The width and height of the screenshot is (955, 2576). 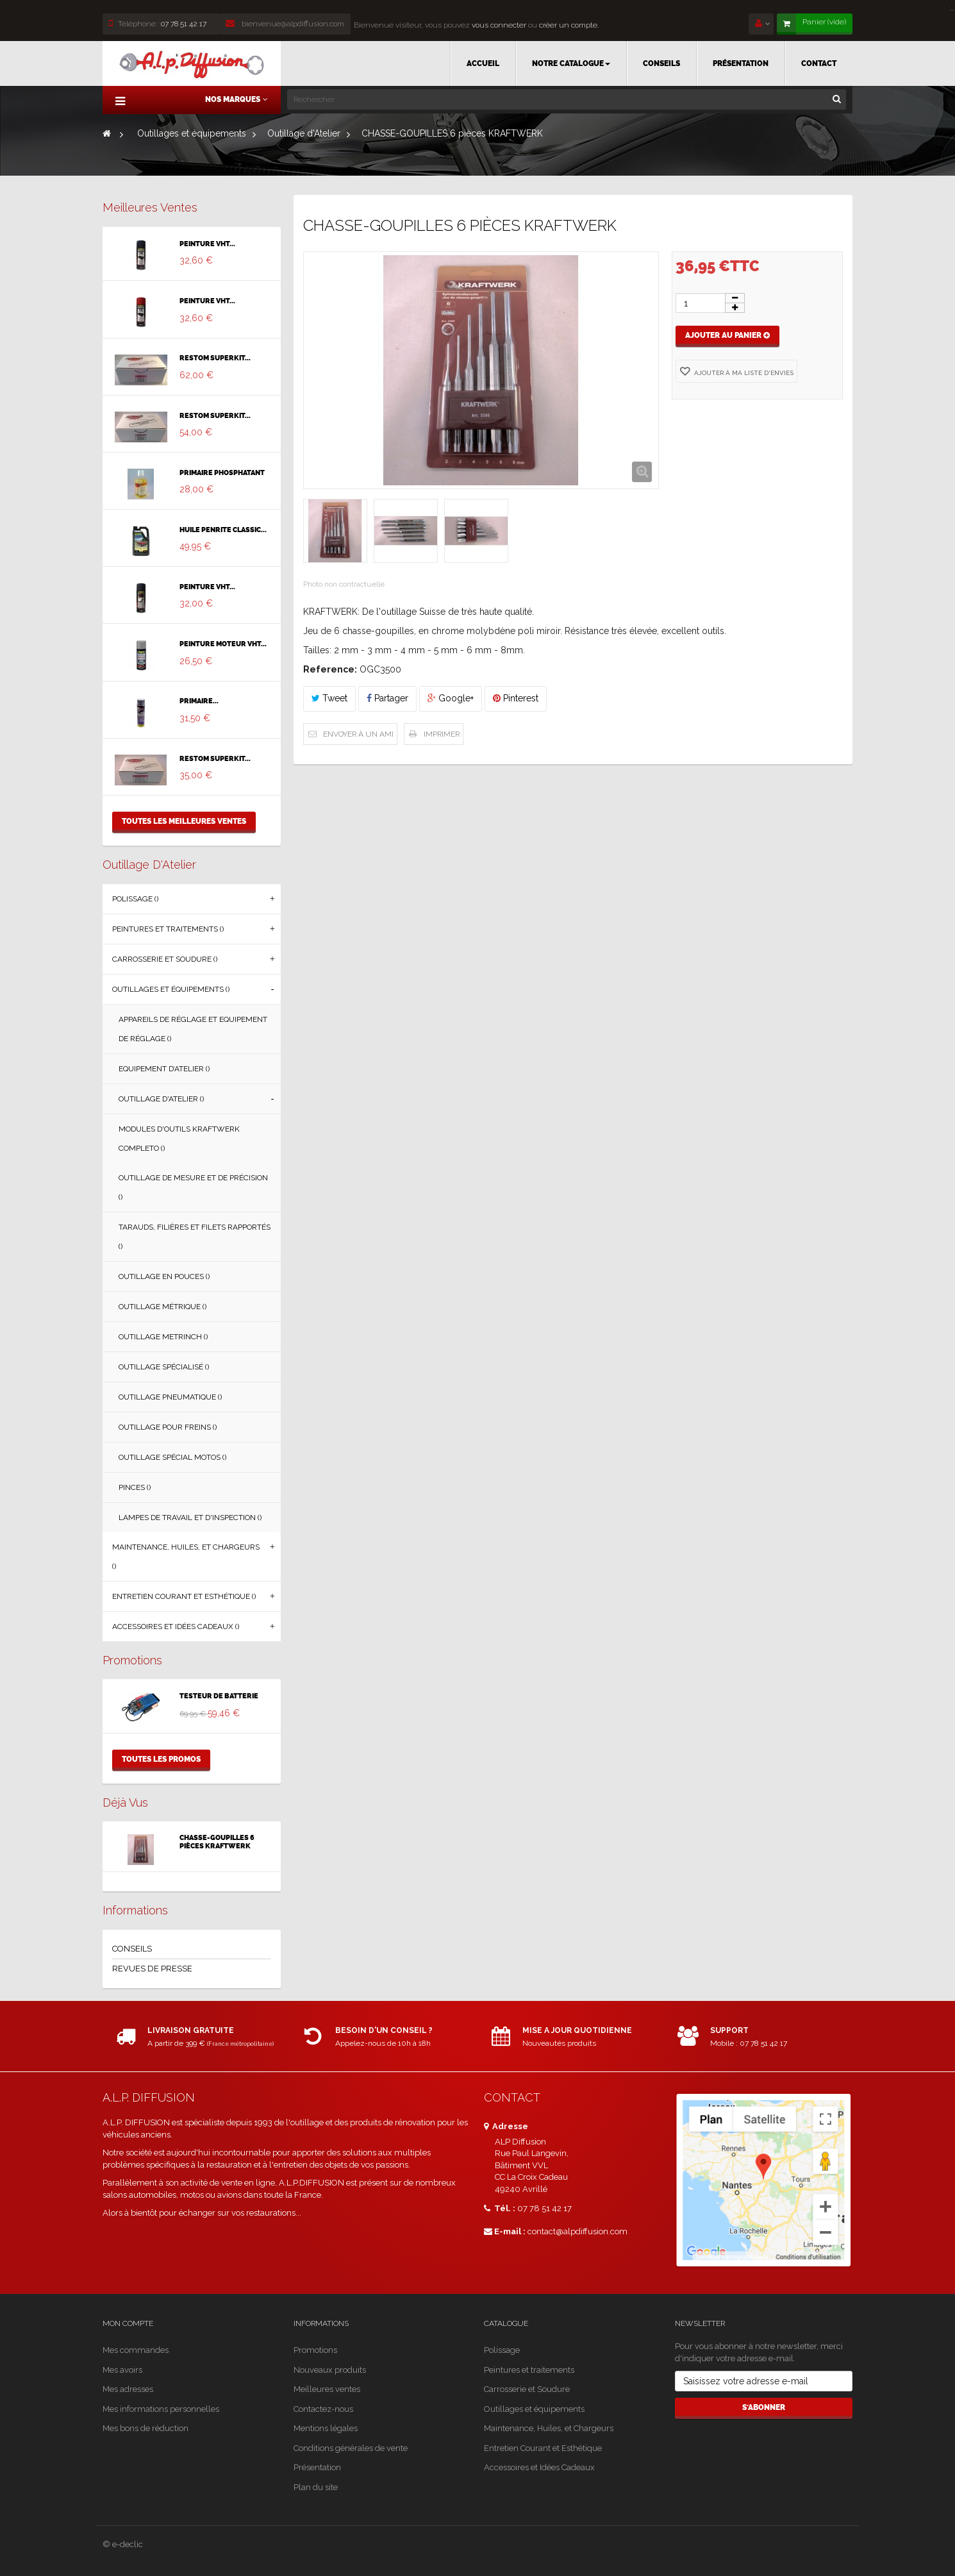 What do you see at coordinates (358, 734) in the screenshot?
I see `Envoyer à un ami` at bounding box center [358, 734].